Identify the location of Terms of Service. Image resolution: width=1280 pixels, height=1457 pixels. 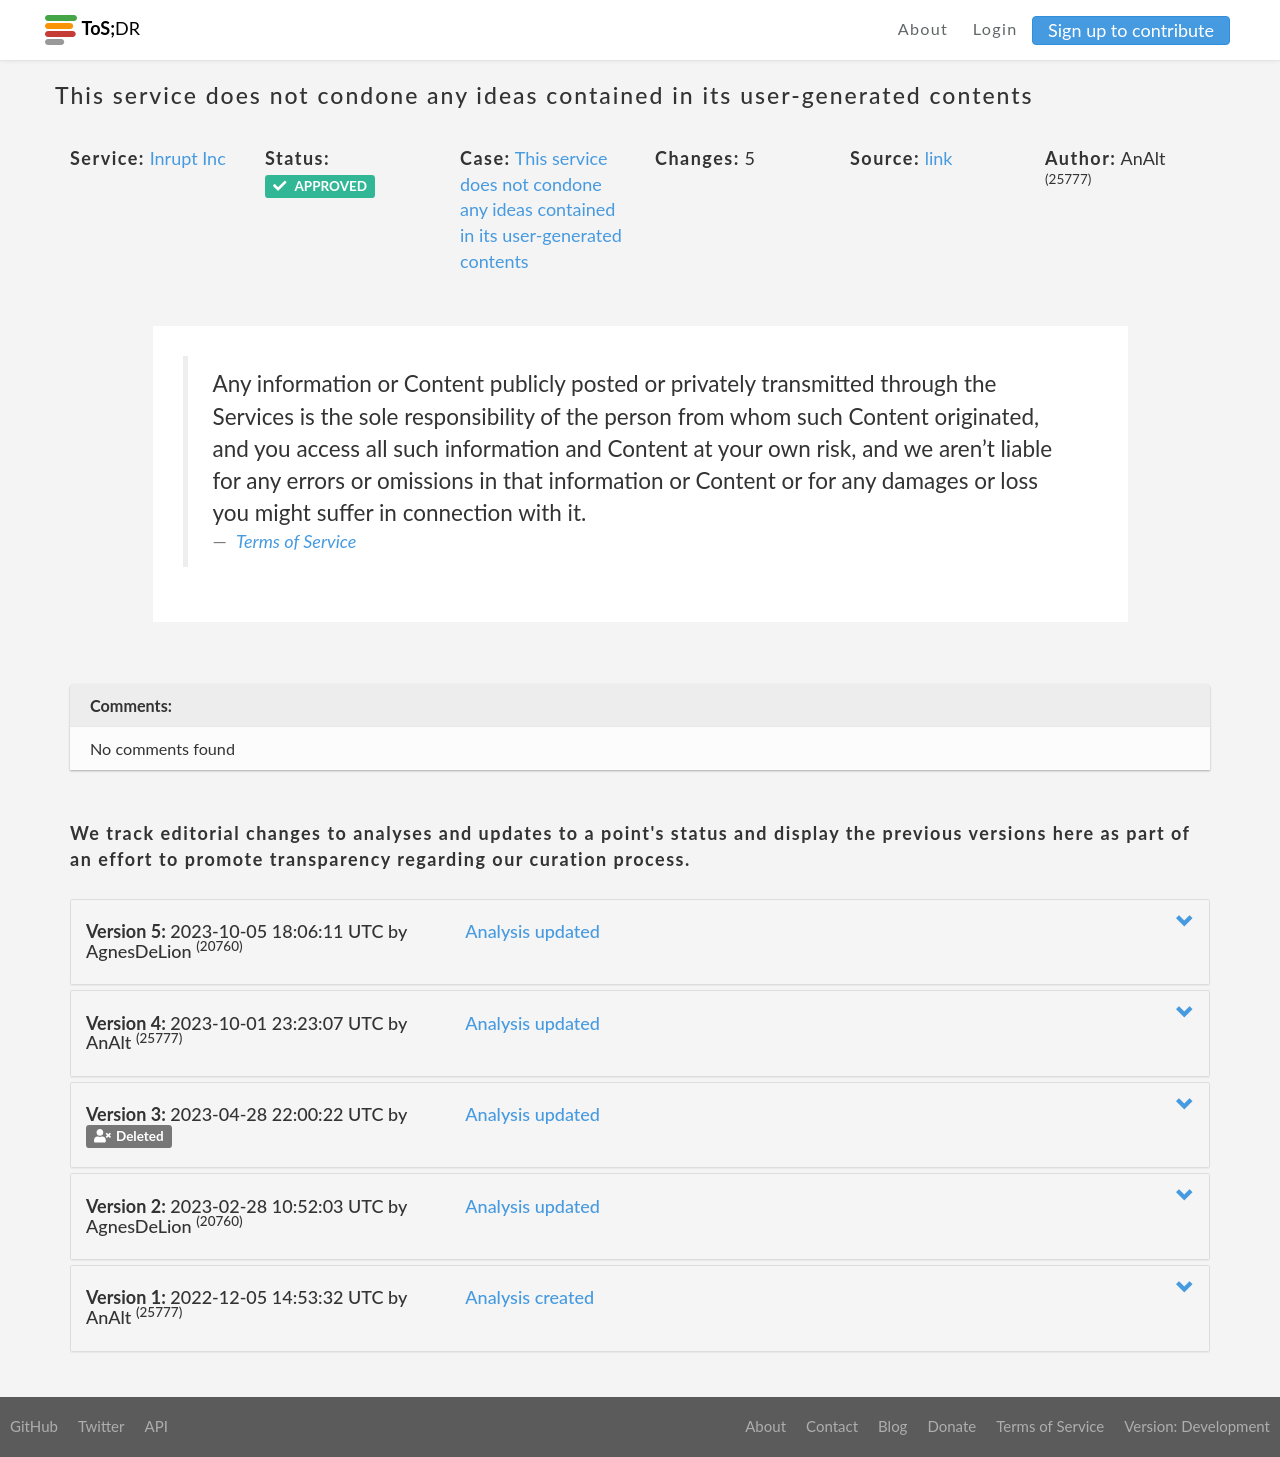
(296, 541).